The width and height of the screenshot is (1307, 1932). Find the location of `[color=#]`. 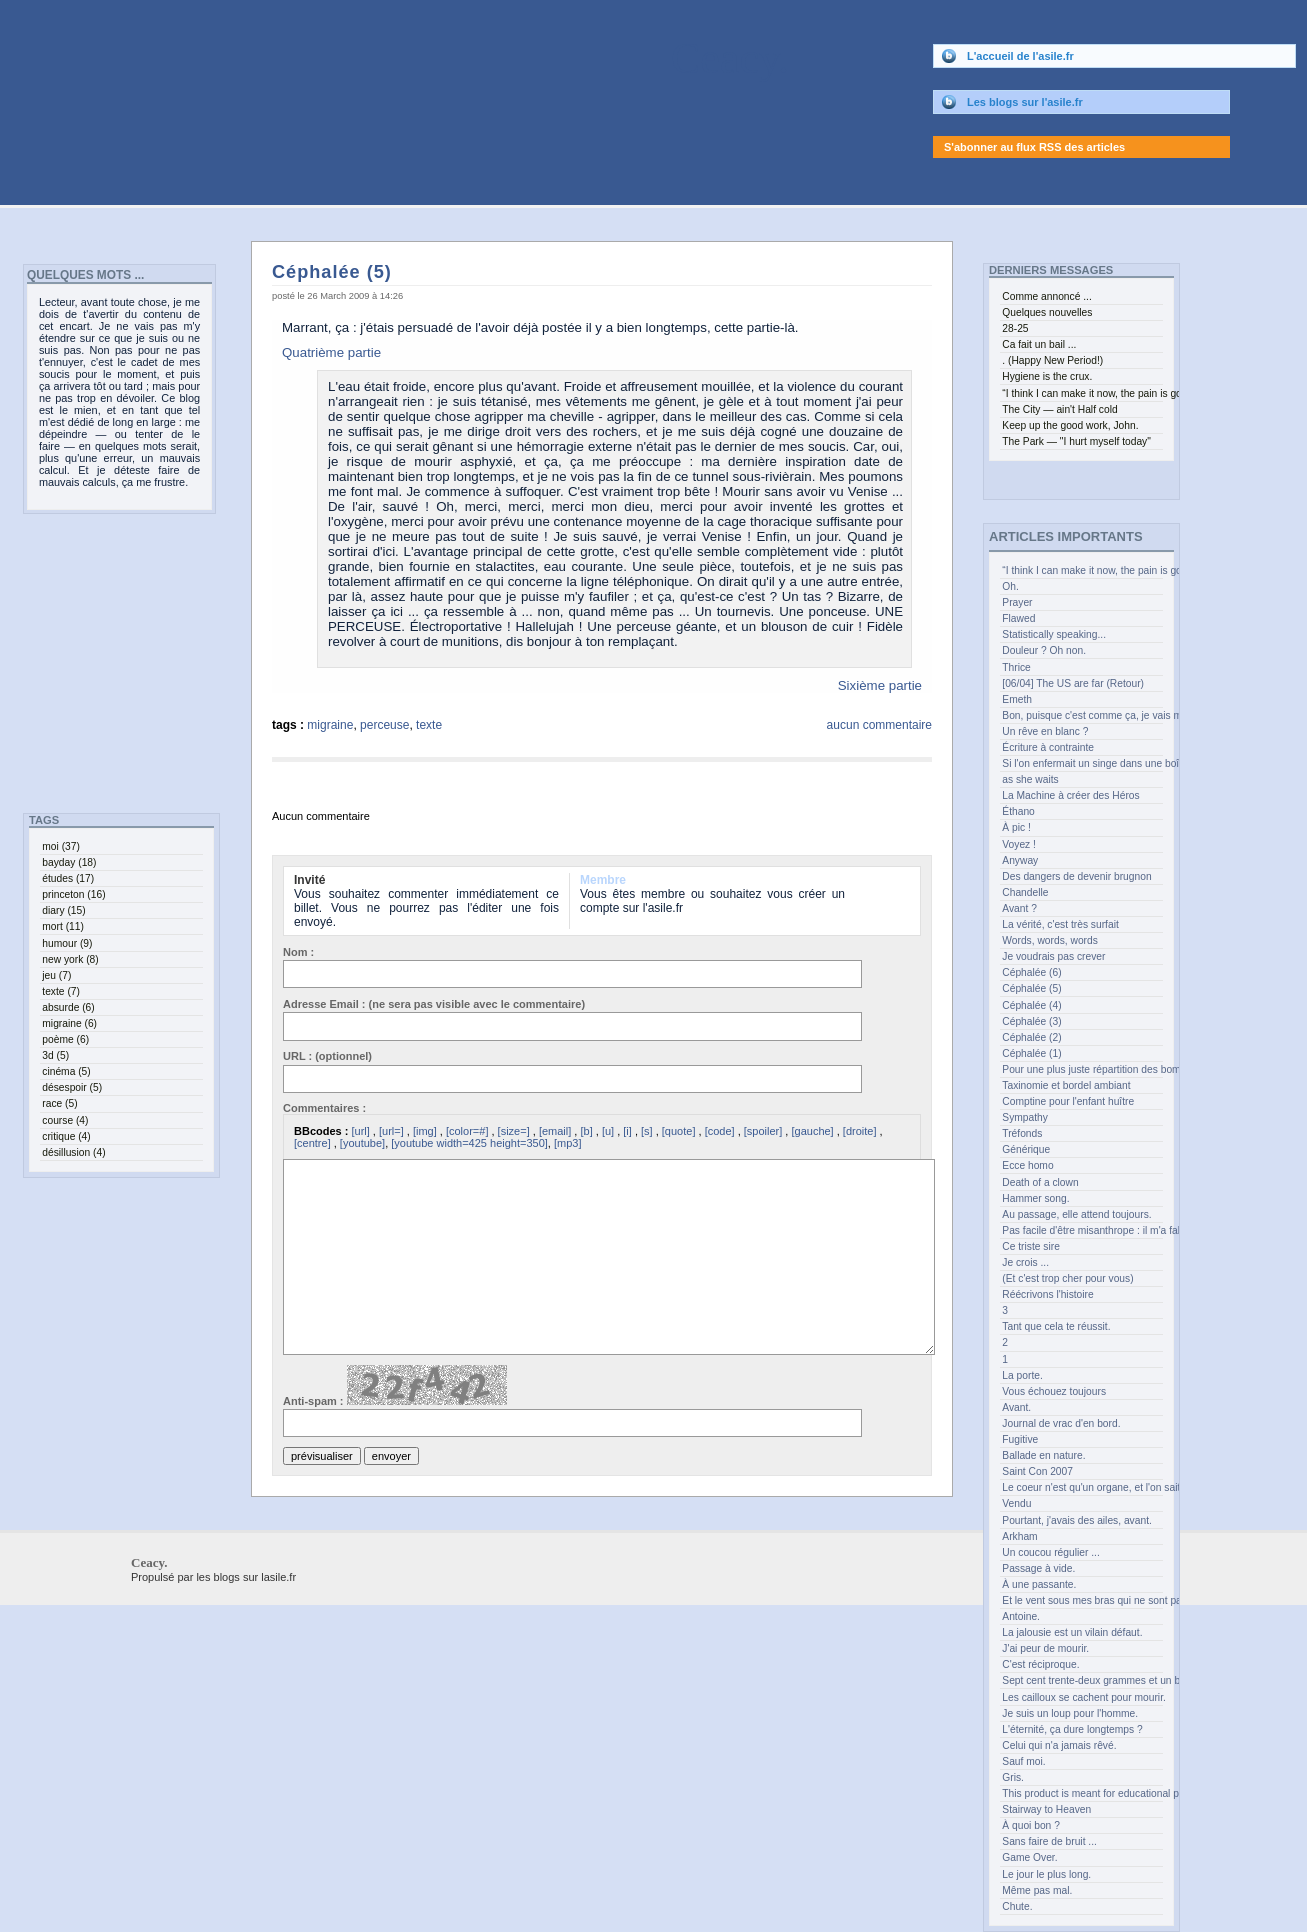

[color=#] is located at coordinates (467, 1131).